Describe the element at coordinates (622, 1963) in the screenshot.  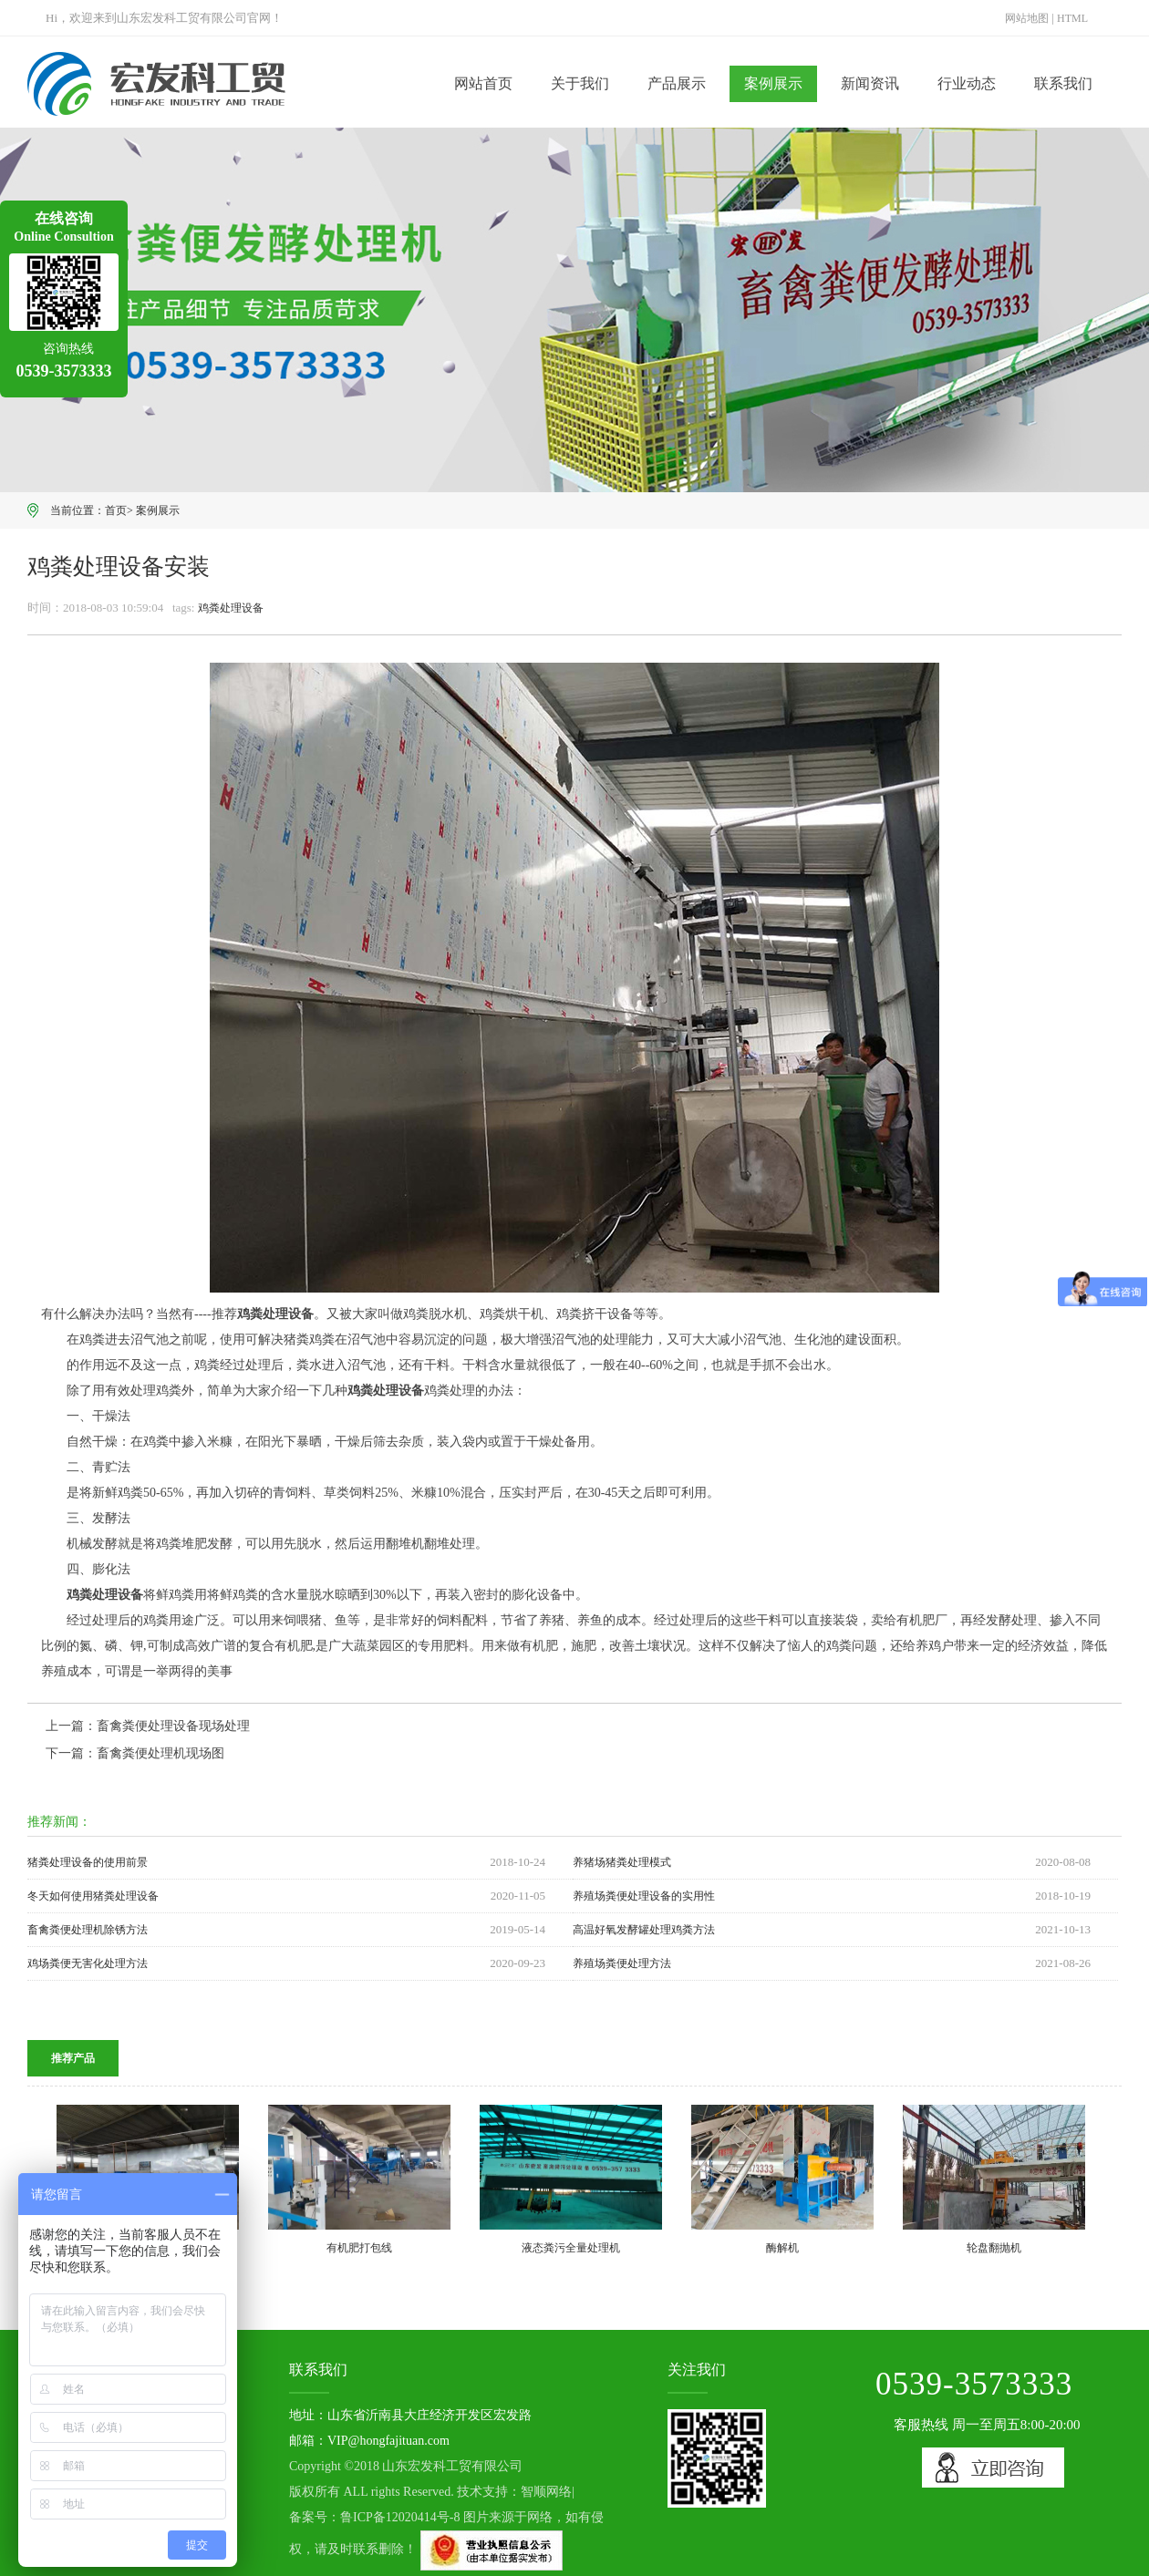
I see `养殖场粪便处理方法` at that location.